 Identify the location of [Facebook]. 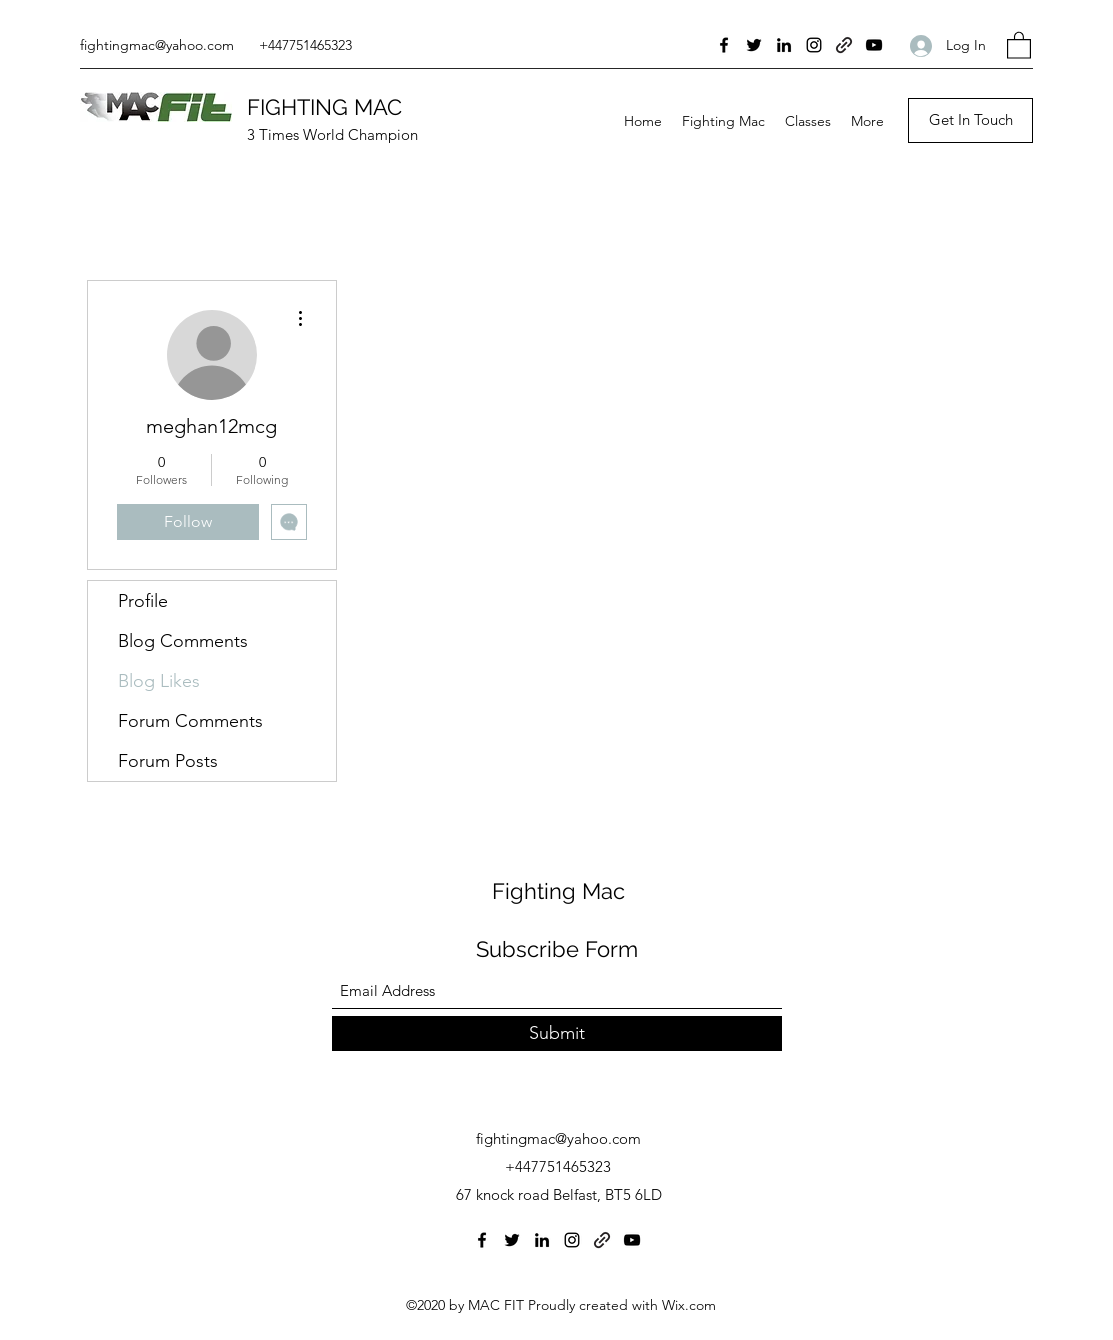
(724, 45).